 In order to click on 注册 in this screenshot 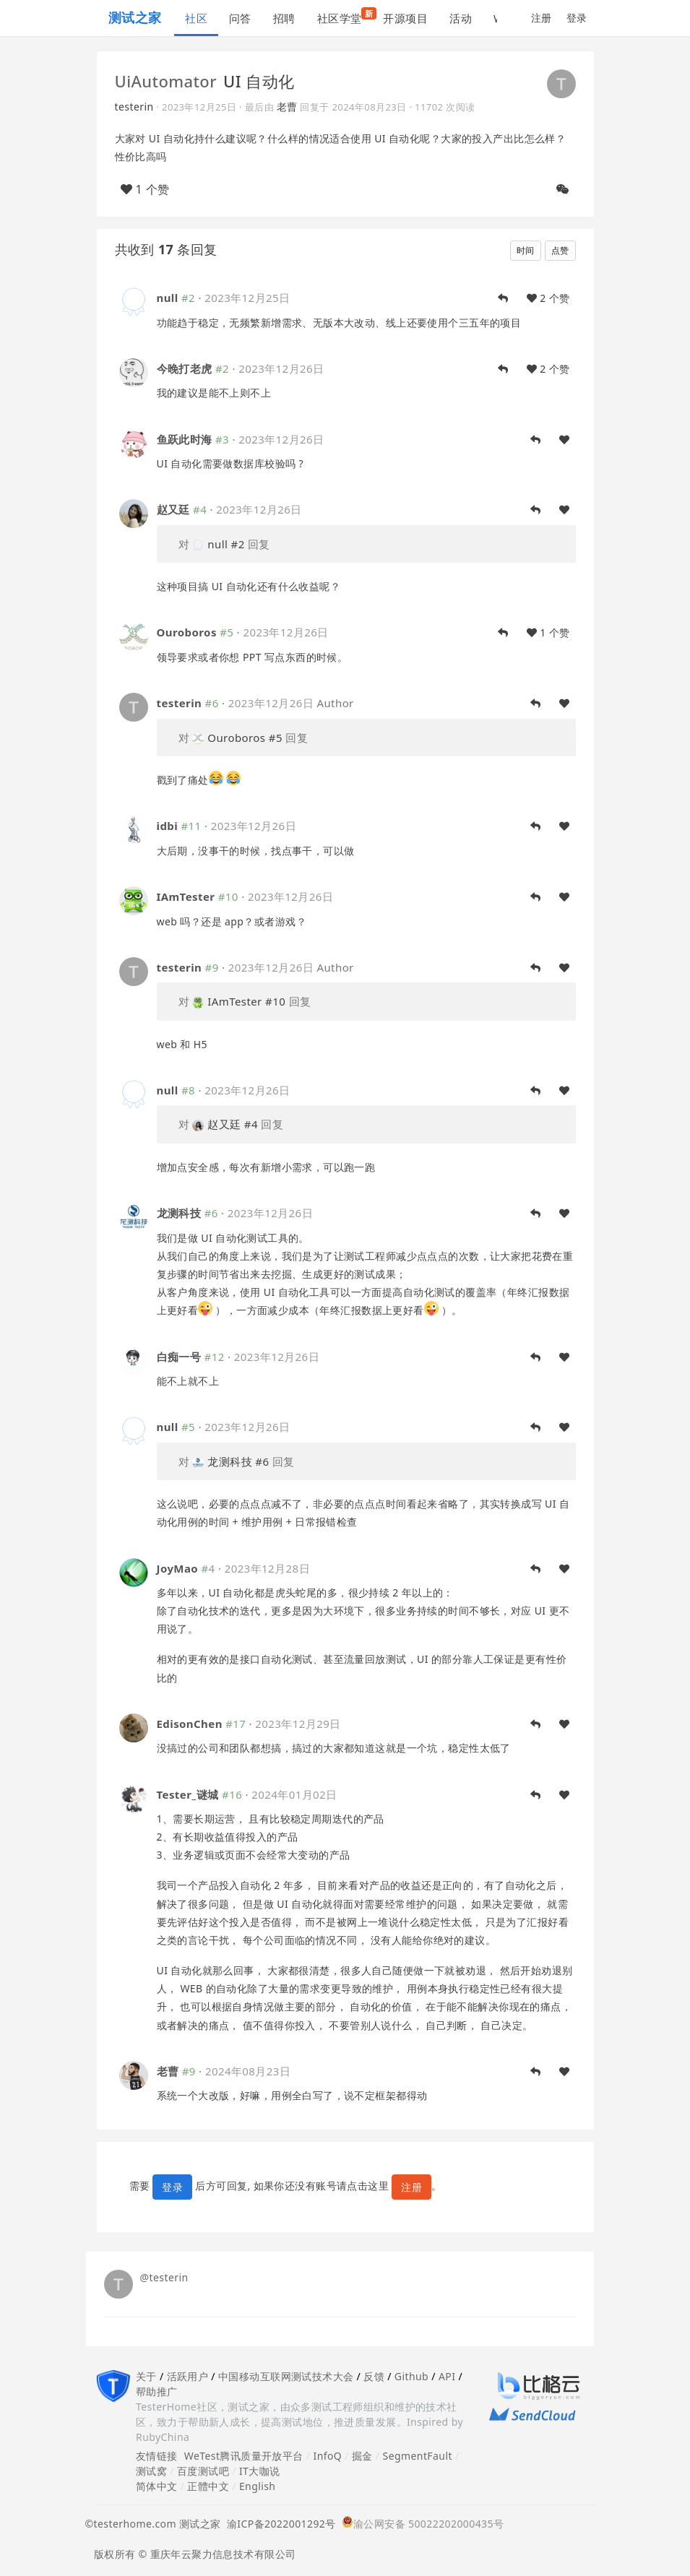, I will do `click(541, 18)`.